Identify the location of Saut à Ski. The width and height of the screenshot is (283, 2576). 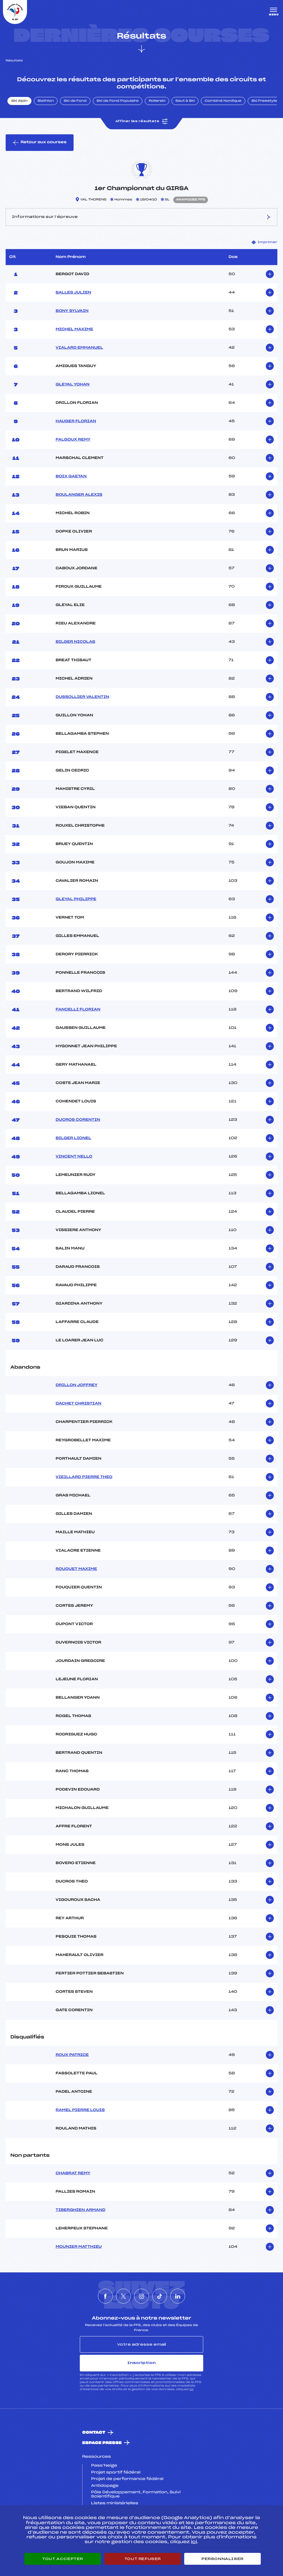
(185, 101).